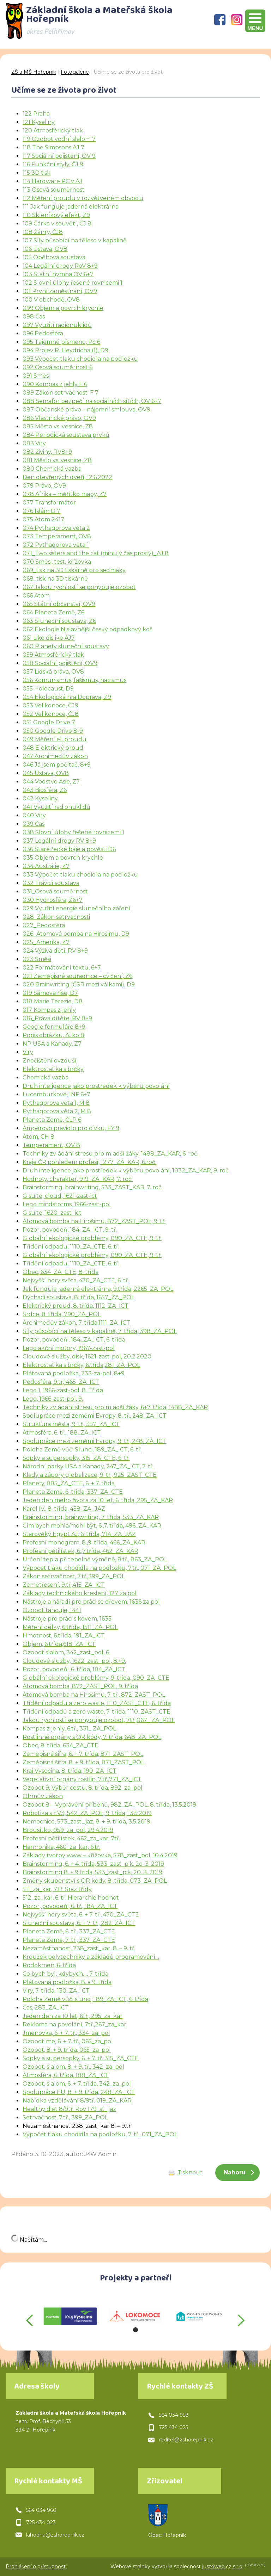 The image size is (271, 2576). Describe the element at coordinates (57, 367) in the screenshot. I see `092 Osová souměrnost 6` at that location.